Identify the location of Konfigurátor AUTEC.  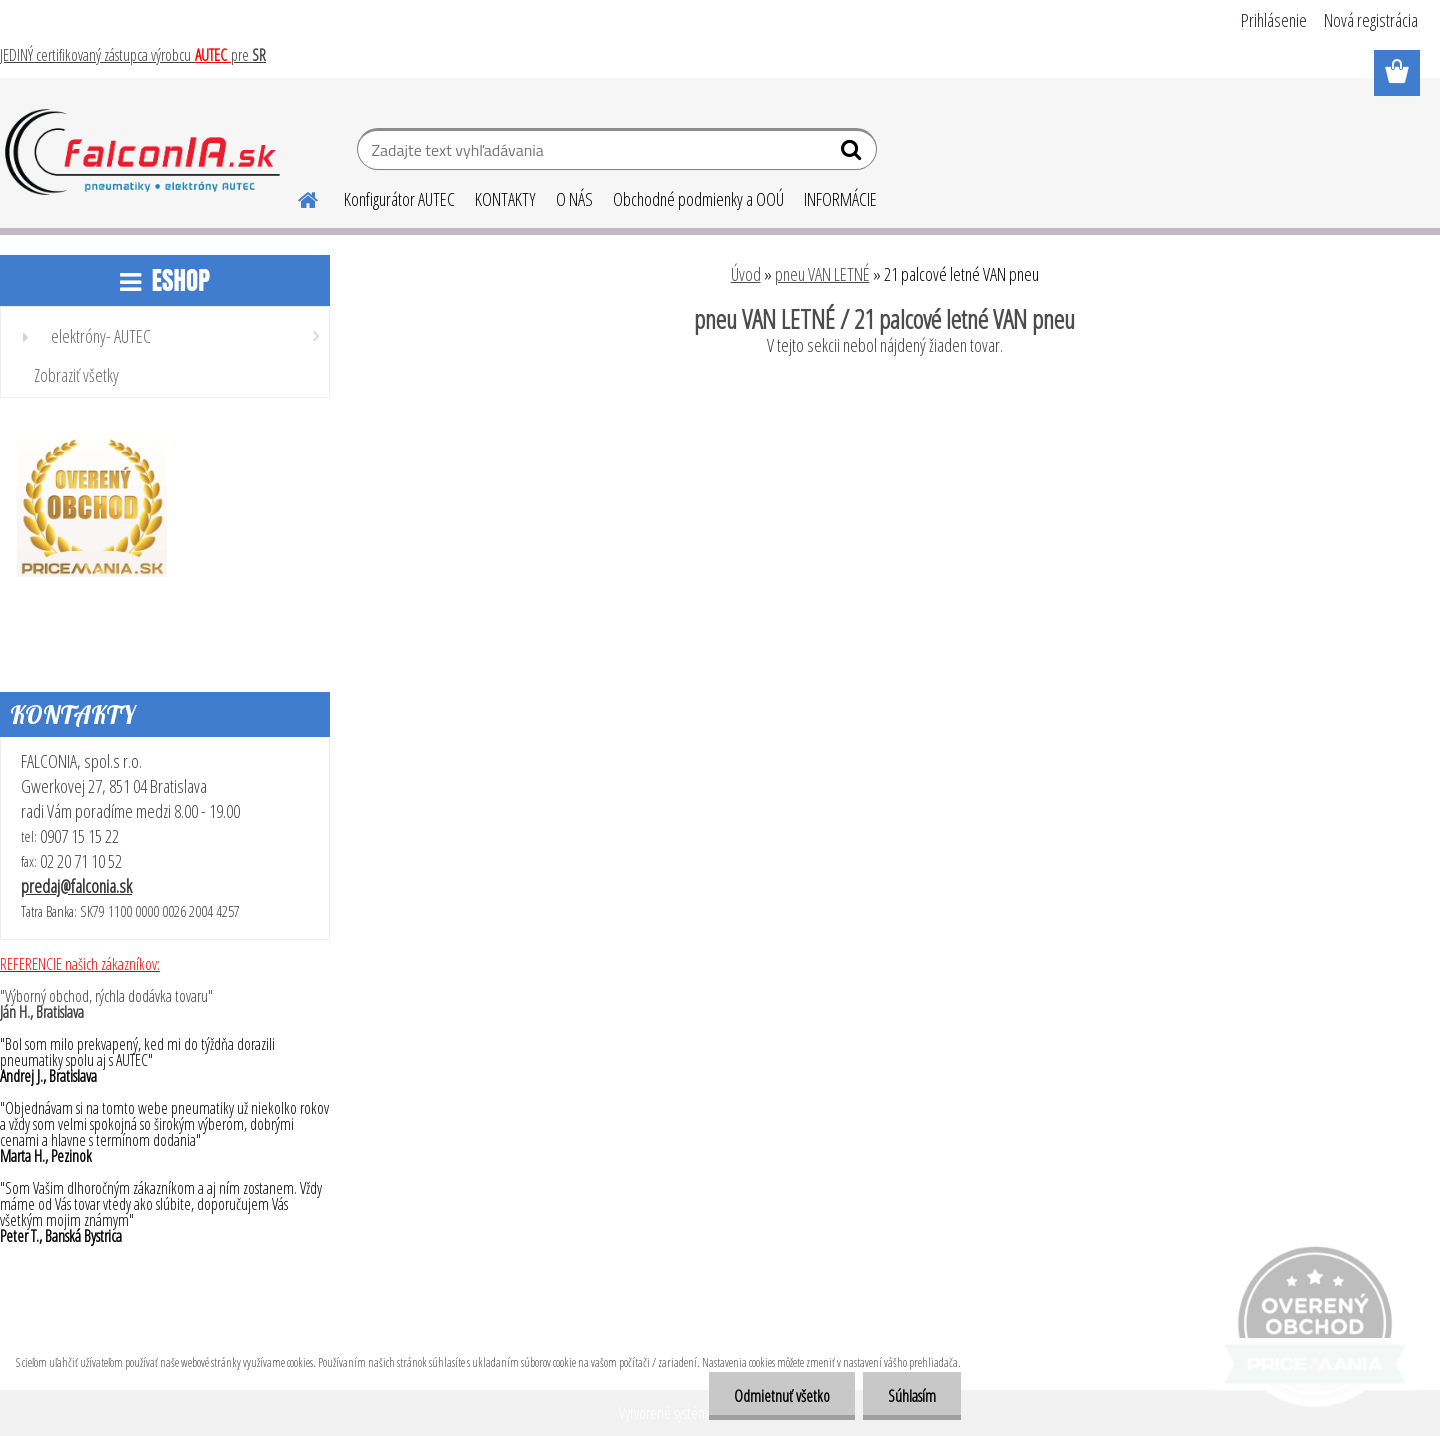
(399, 199).